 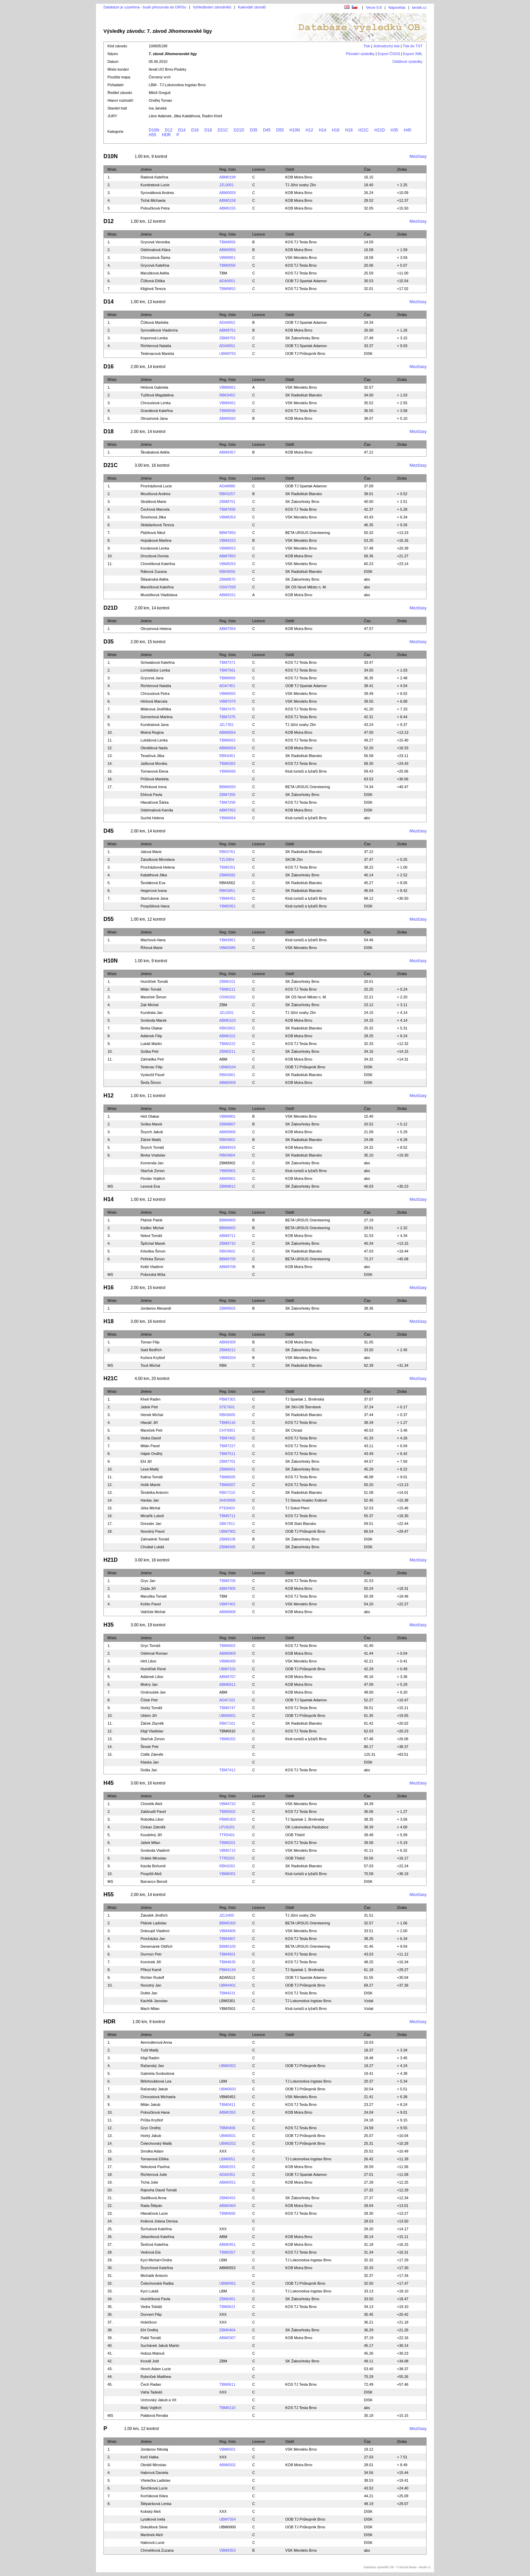 I want to click on H55, so click(x=152, y=134).